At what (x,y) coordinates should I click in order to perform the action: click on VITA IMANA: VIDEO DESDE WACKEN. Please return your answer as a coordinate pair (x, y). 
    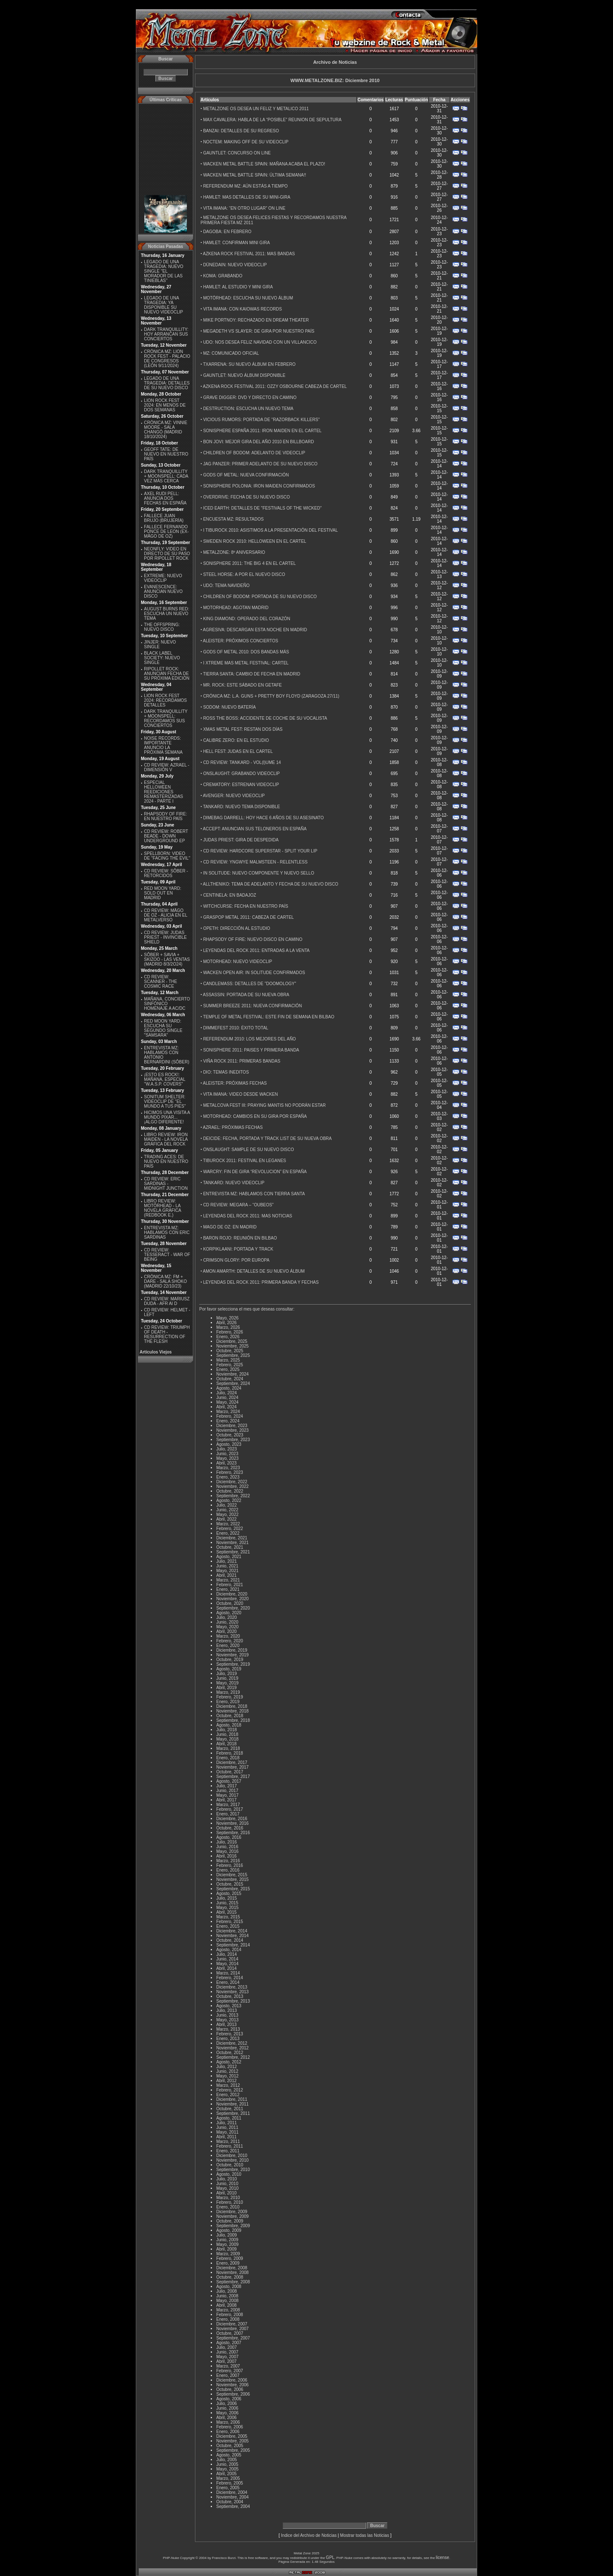
    Looking at the image, I should click on (240, 1094).